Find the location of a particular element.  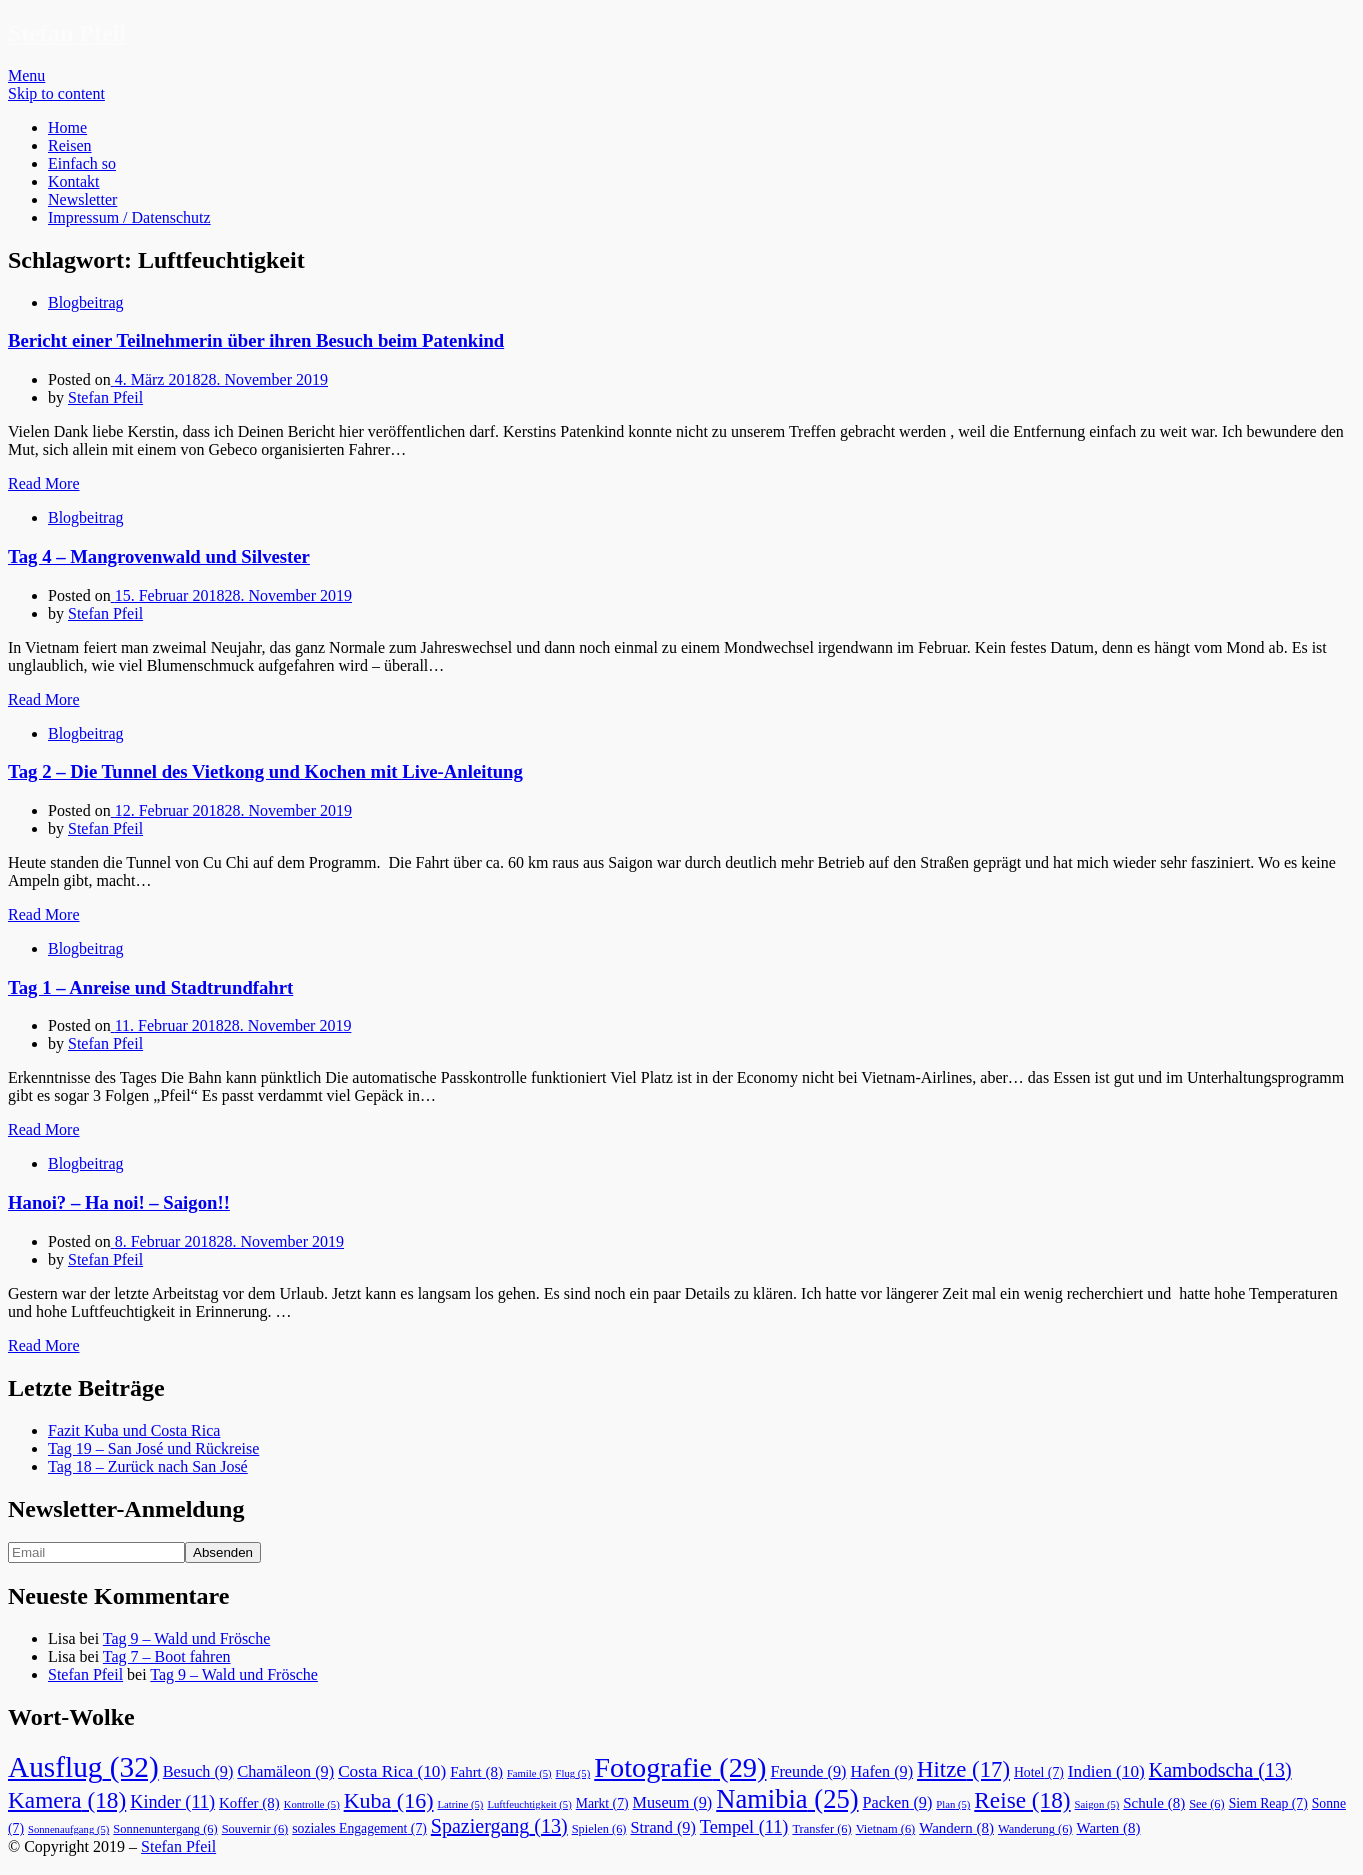

Koffer [Koffer (8 Einträge)] is located at coordinates (249, 1803).